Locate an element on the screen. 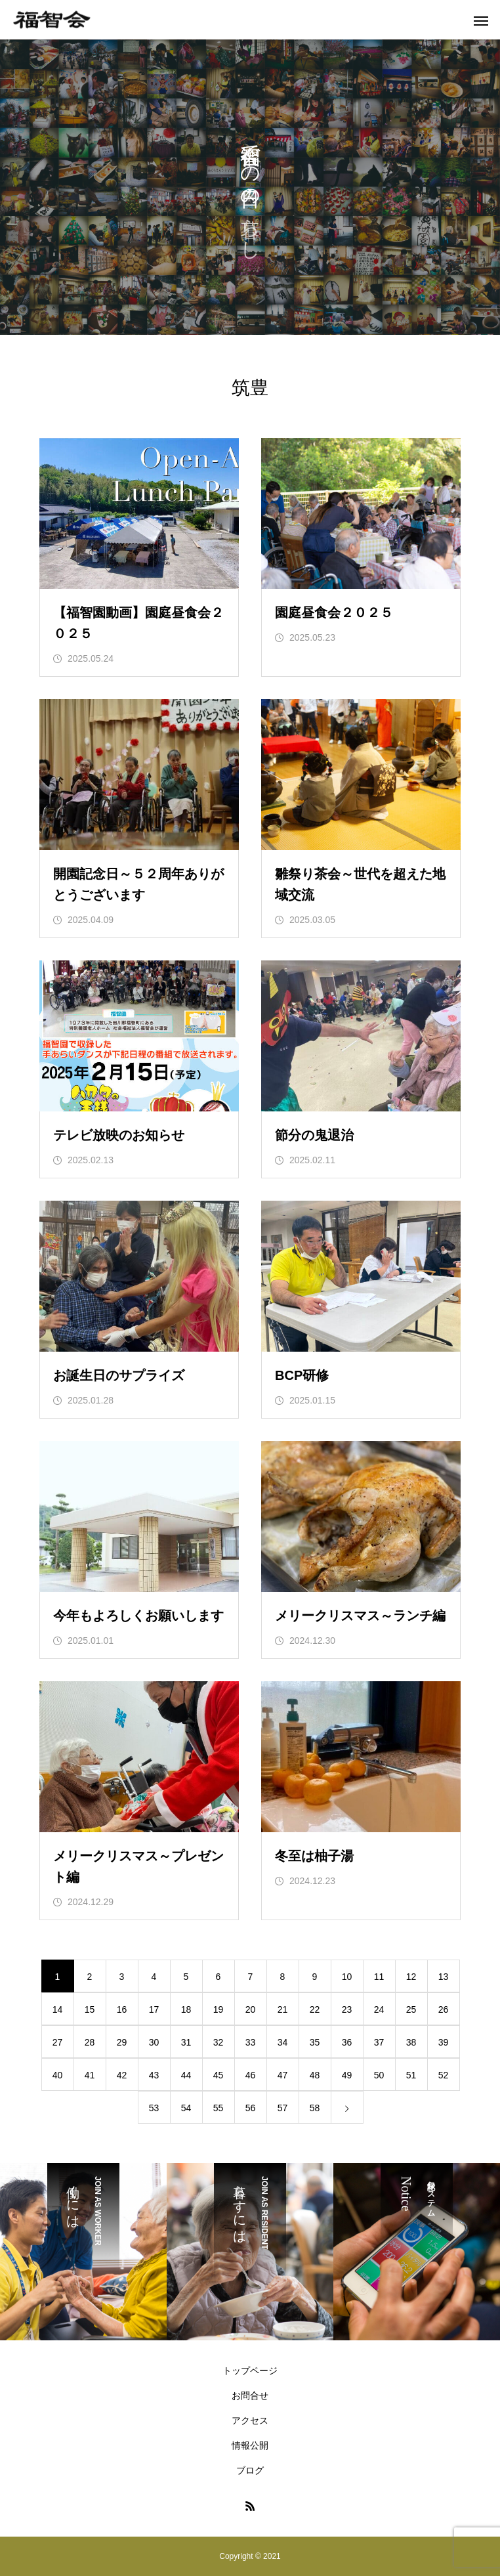 The width and height of the screenshot is (500, 2576). 24 is located at coordinates (379, 2009).